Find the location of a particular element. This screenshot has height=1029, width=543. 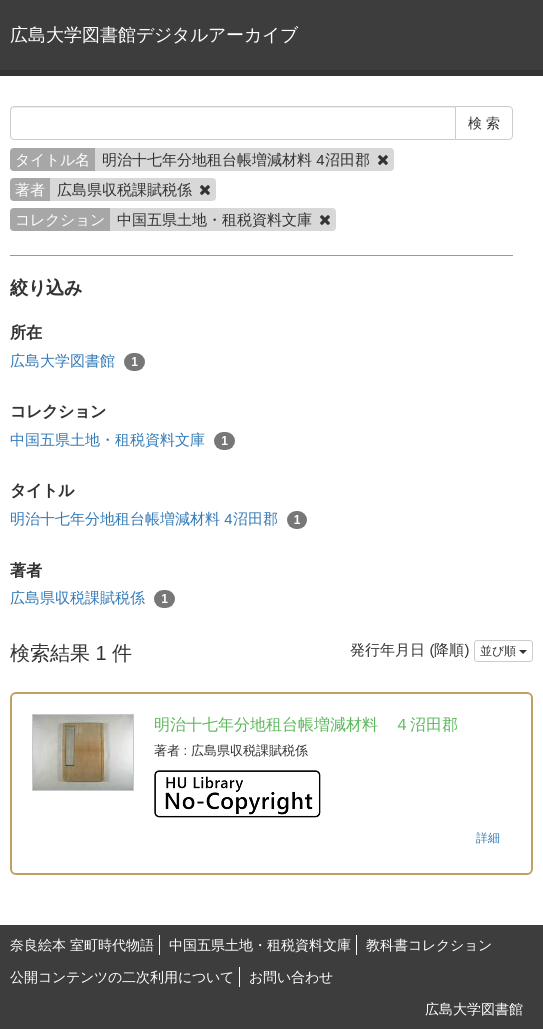

広島大学図書館 is located at coordinates (77, 361).